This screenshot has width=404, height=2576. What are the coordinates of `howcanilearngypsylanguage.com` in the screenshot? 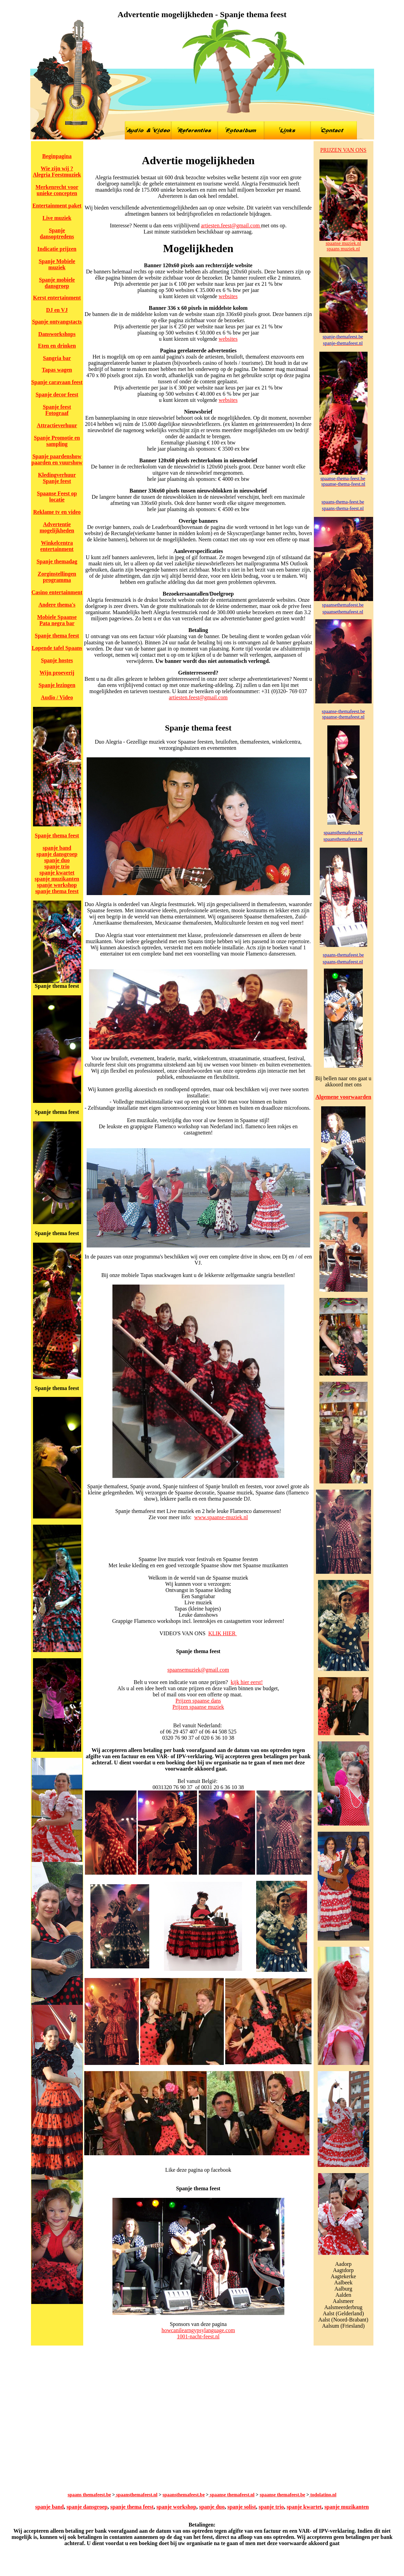 It's located at (198, 2330).